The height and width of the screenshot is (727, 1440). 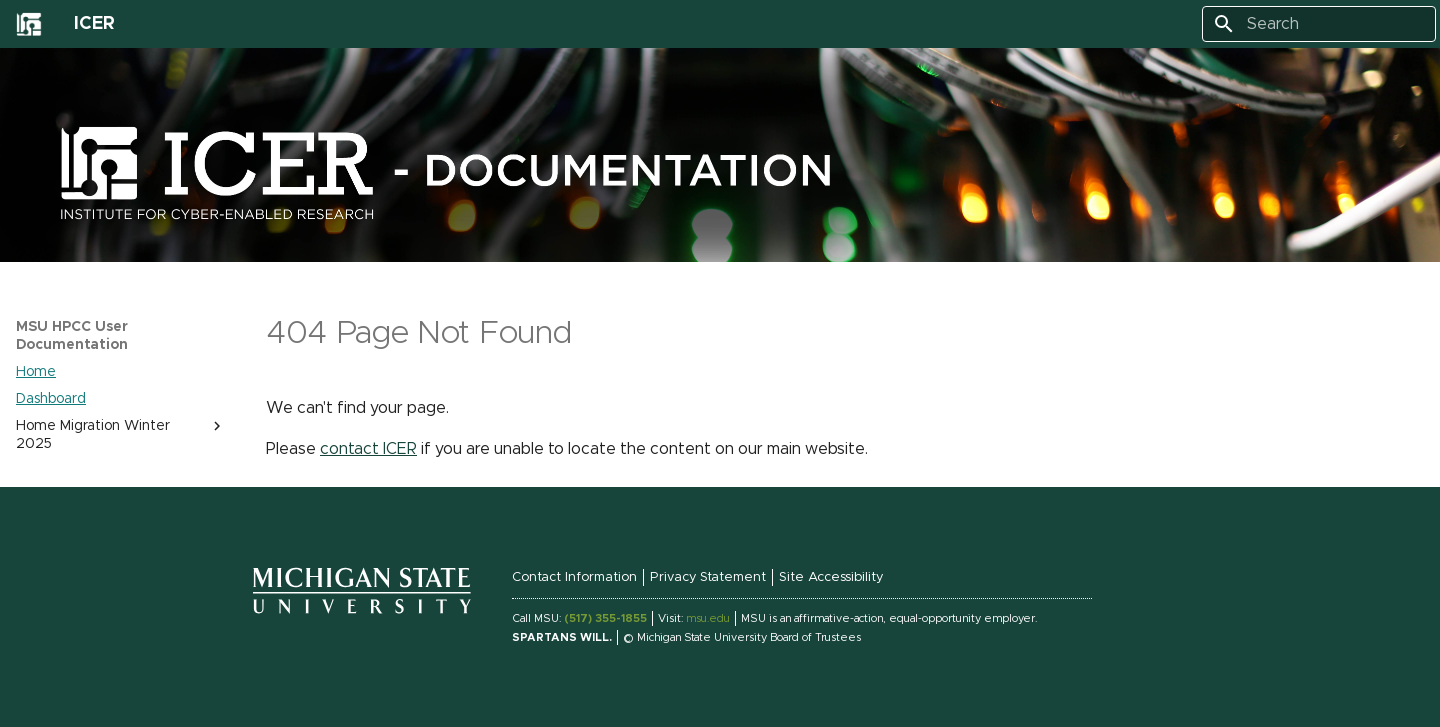 I want to click on msu.edu, so click(x=708, y=618).